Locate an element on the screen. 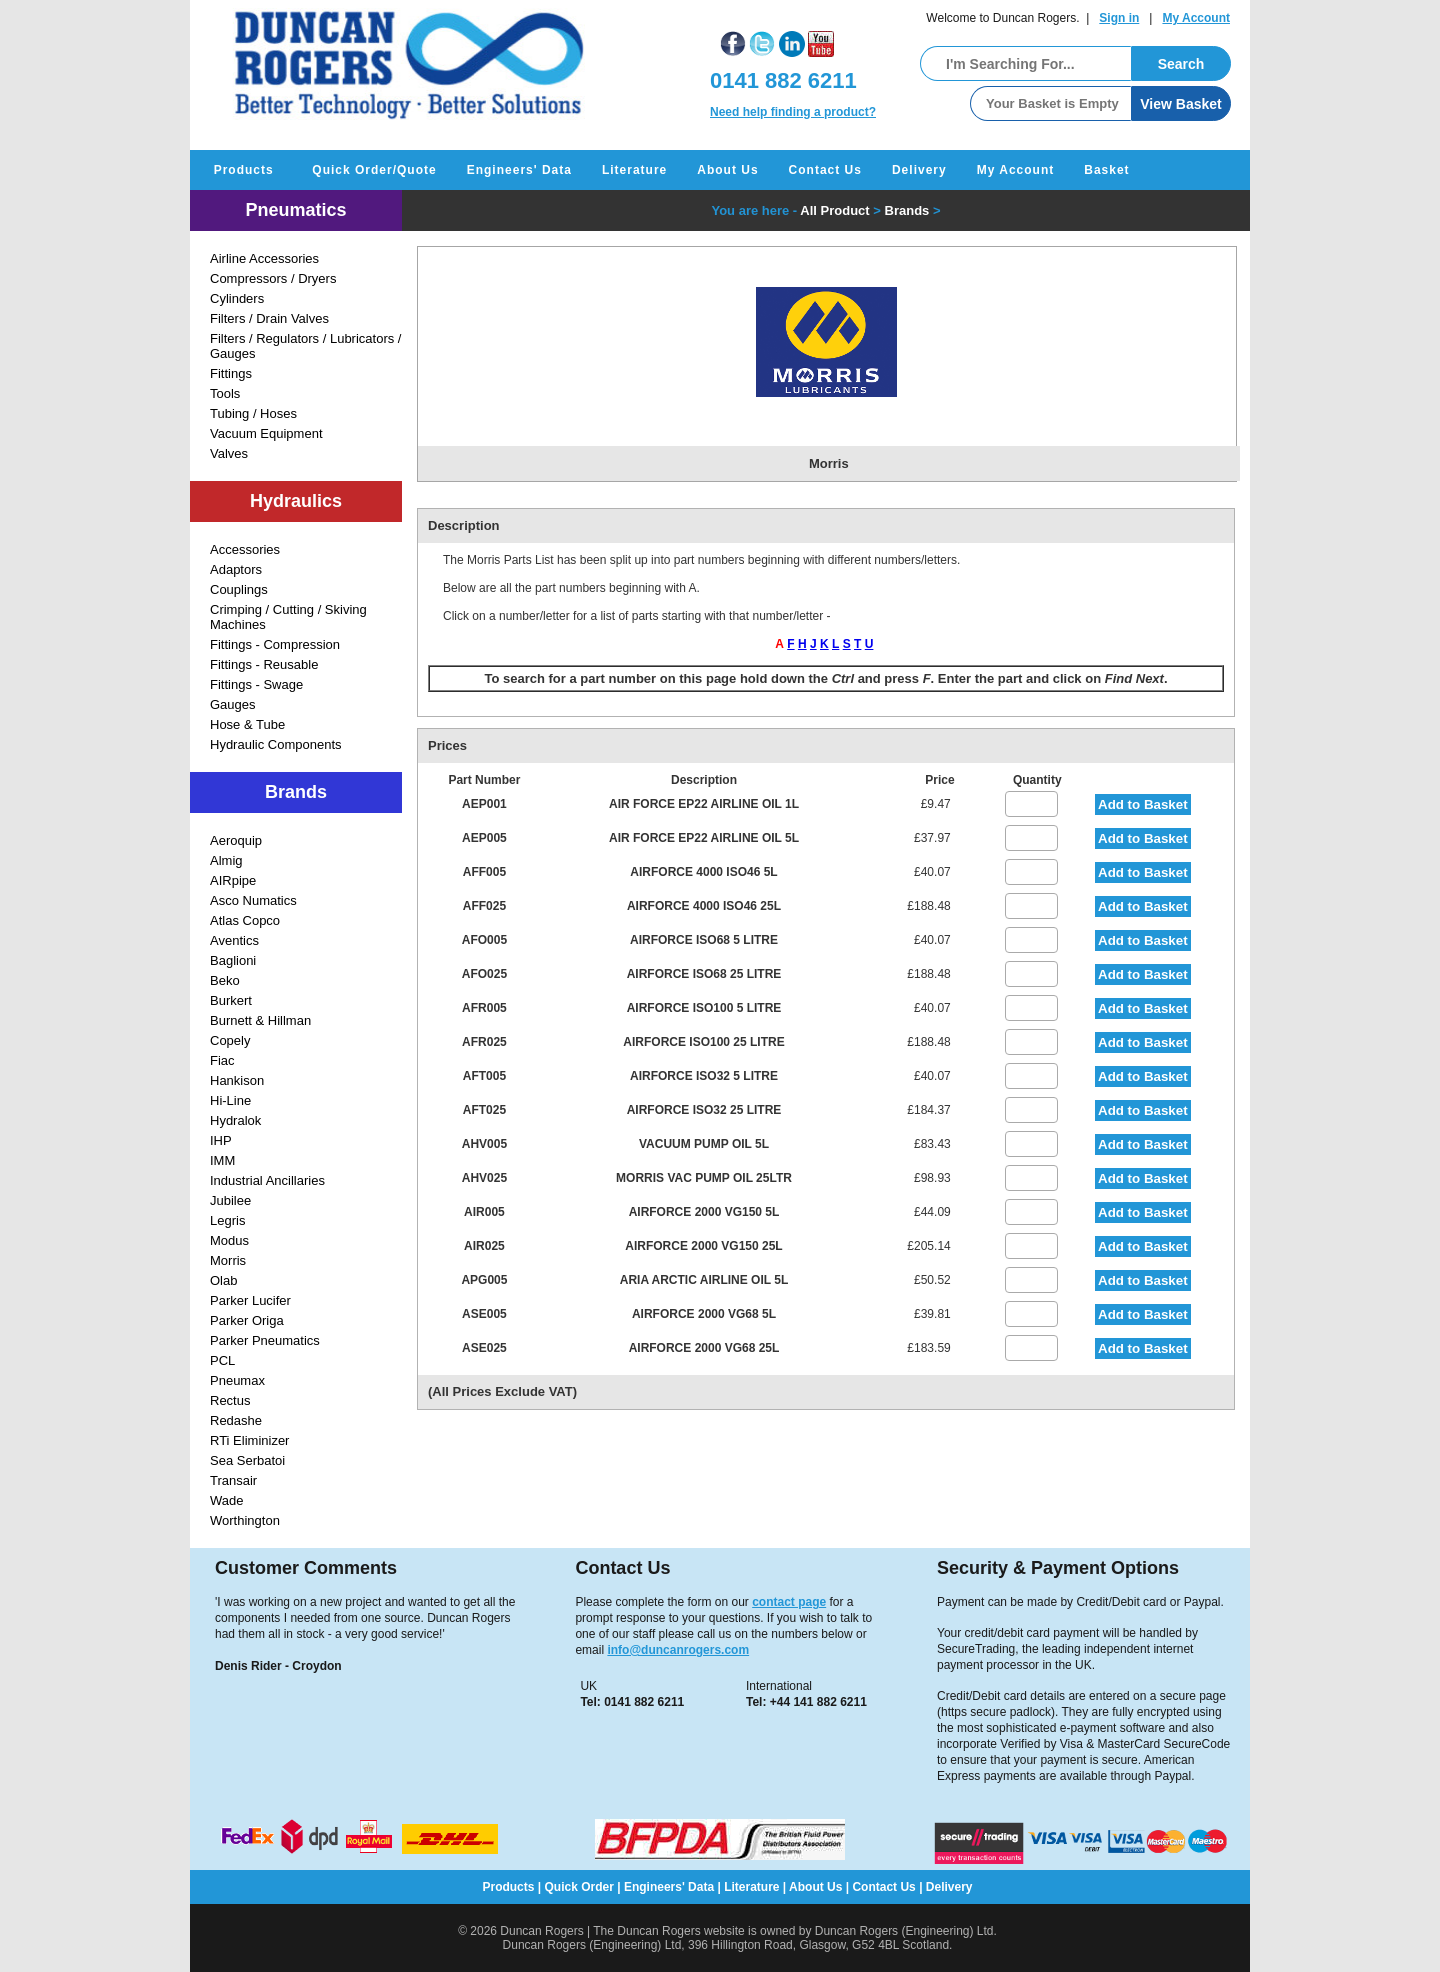 The width and height of the screenshot is (1440, 1972). Modus is located at coordinates (229, 1240).